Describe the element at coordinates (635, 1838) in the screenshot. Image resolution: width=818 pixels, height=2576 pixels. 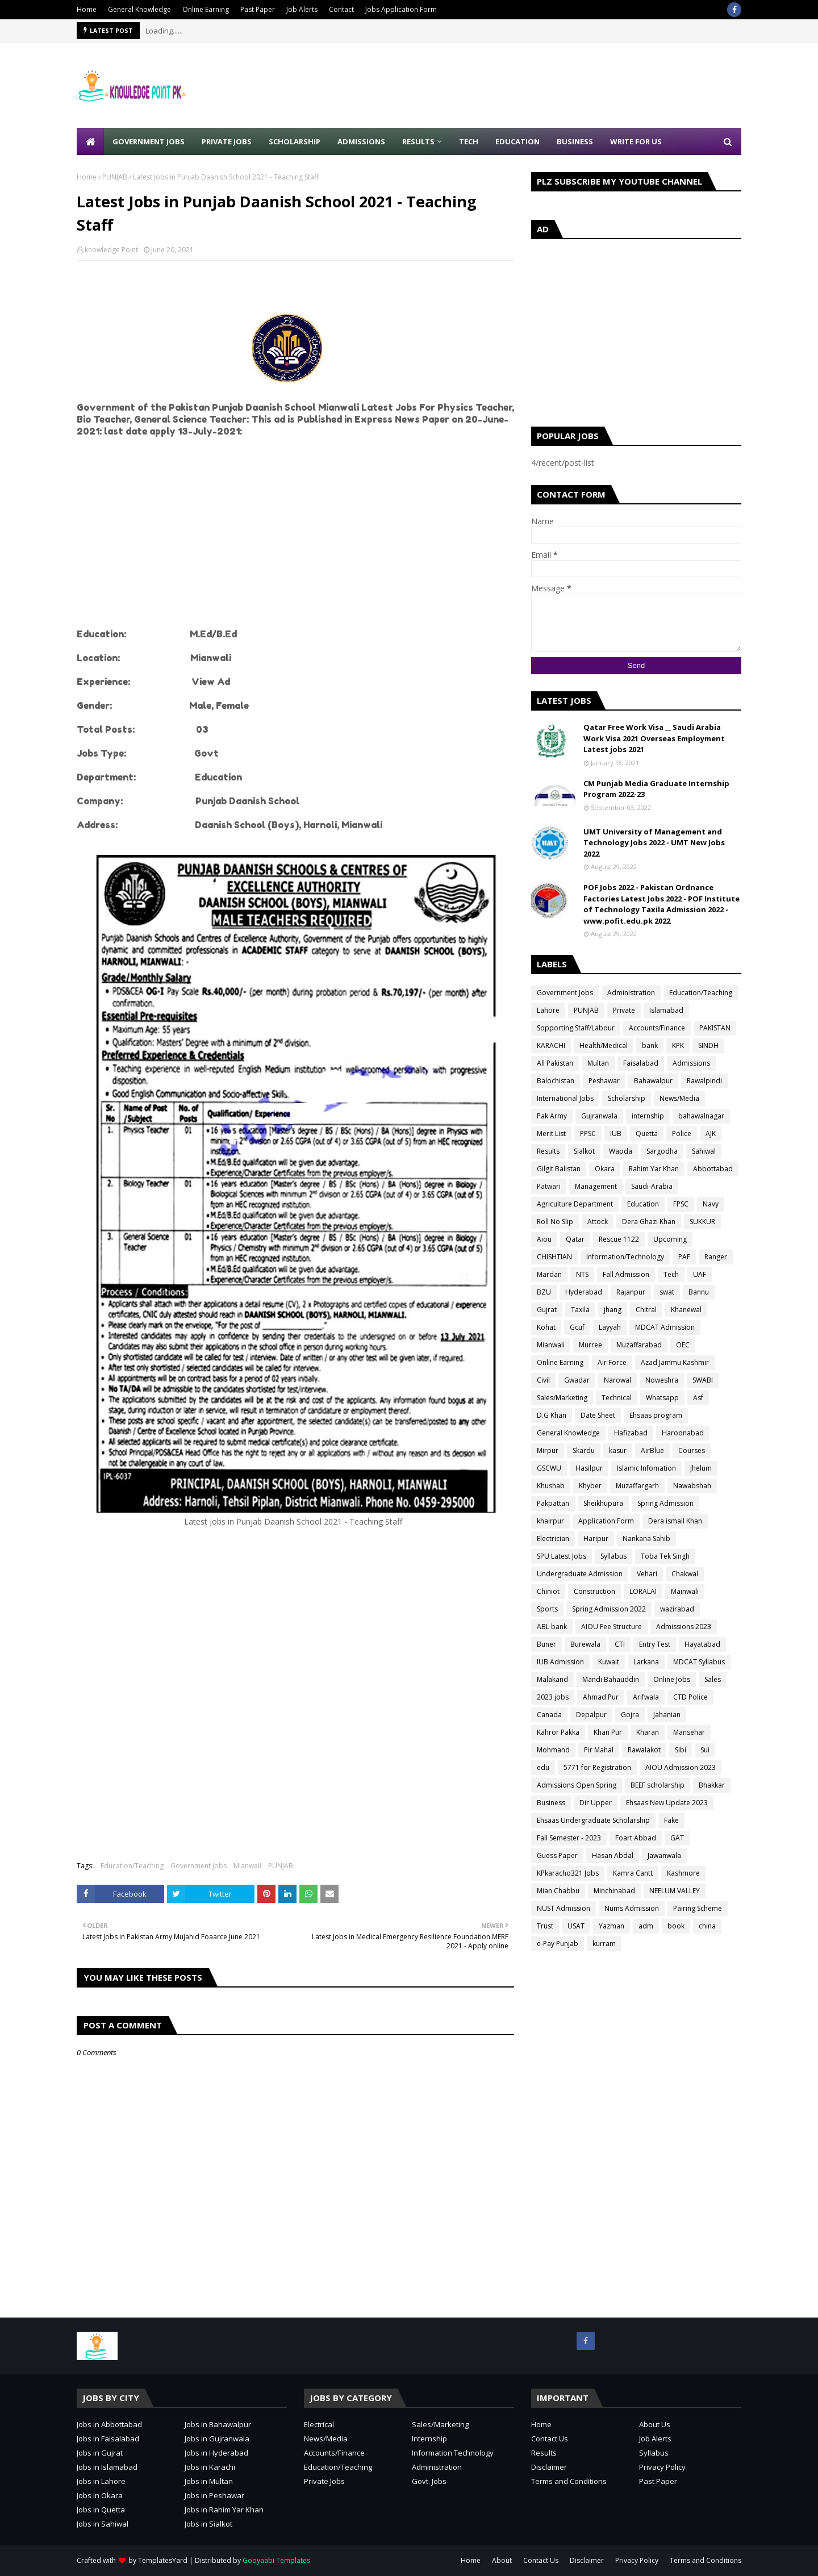
I see `Foart Abbad` at that location.